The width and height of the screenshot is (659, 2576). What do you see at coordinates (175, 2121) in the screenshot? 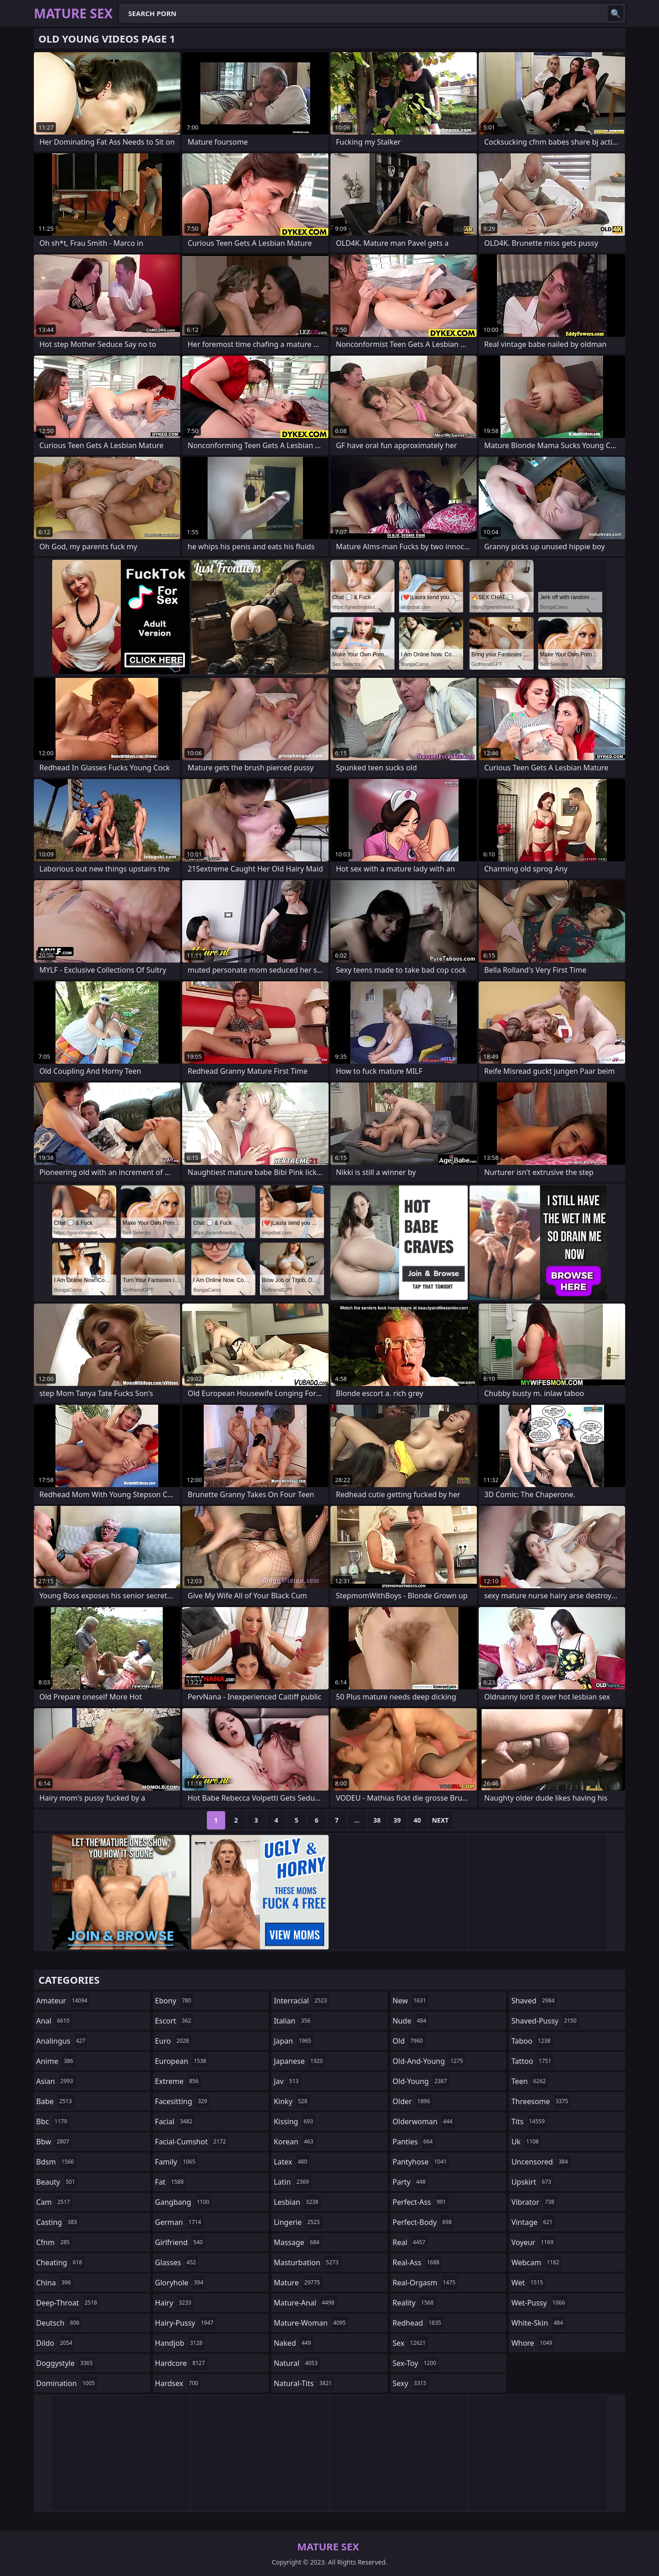
I see `facial` at bounding box center [175, 2121].